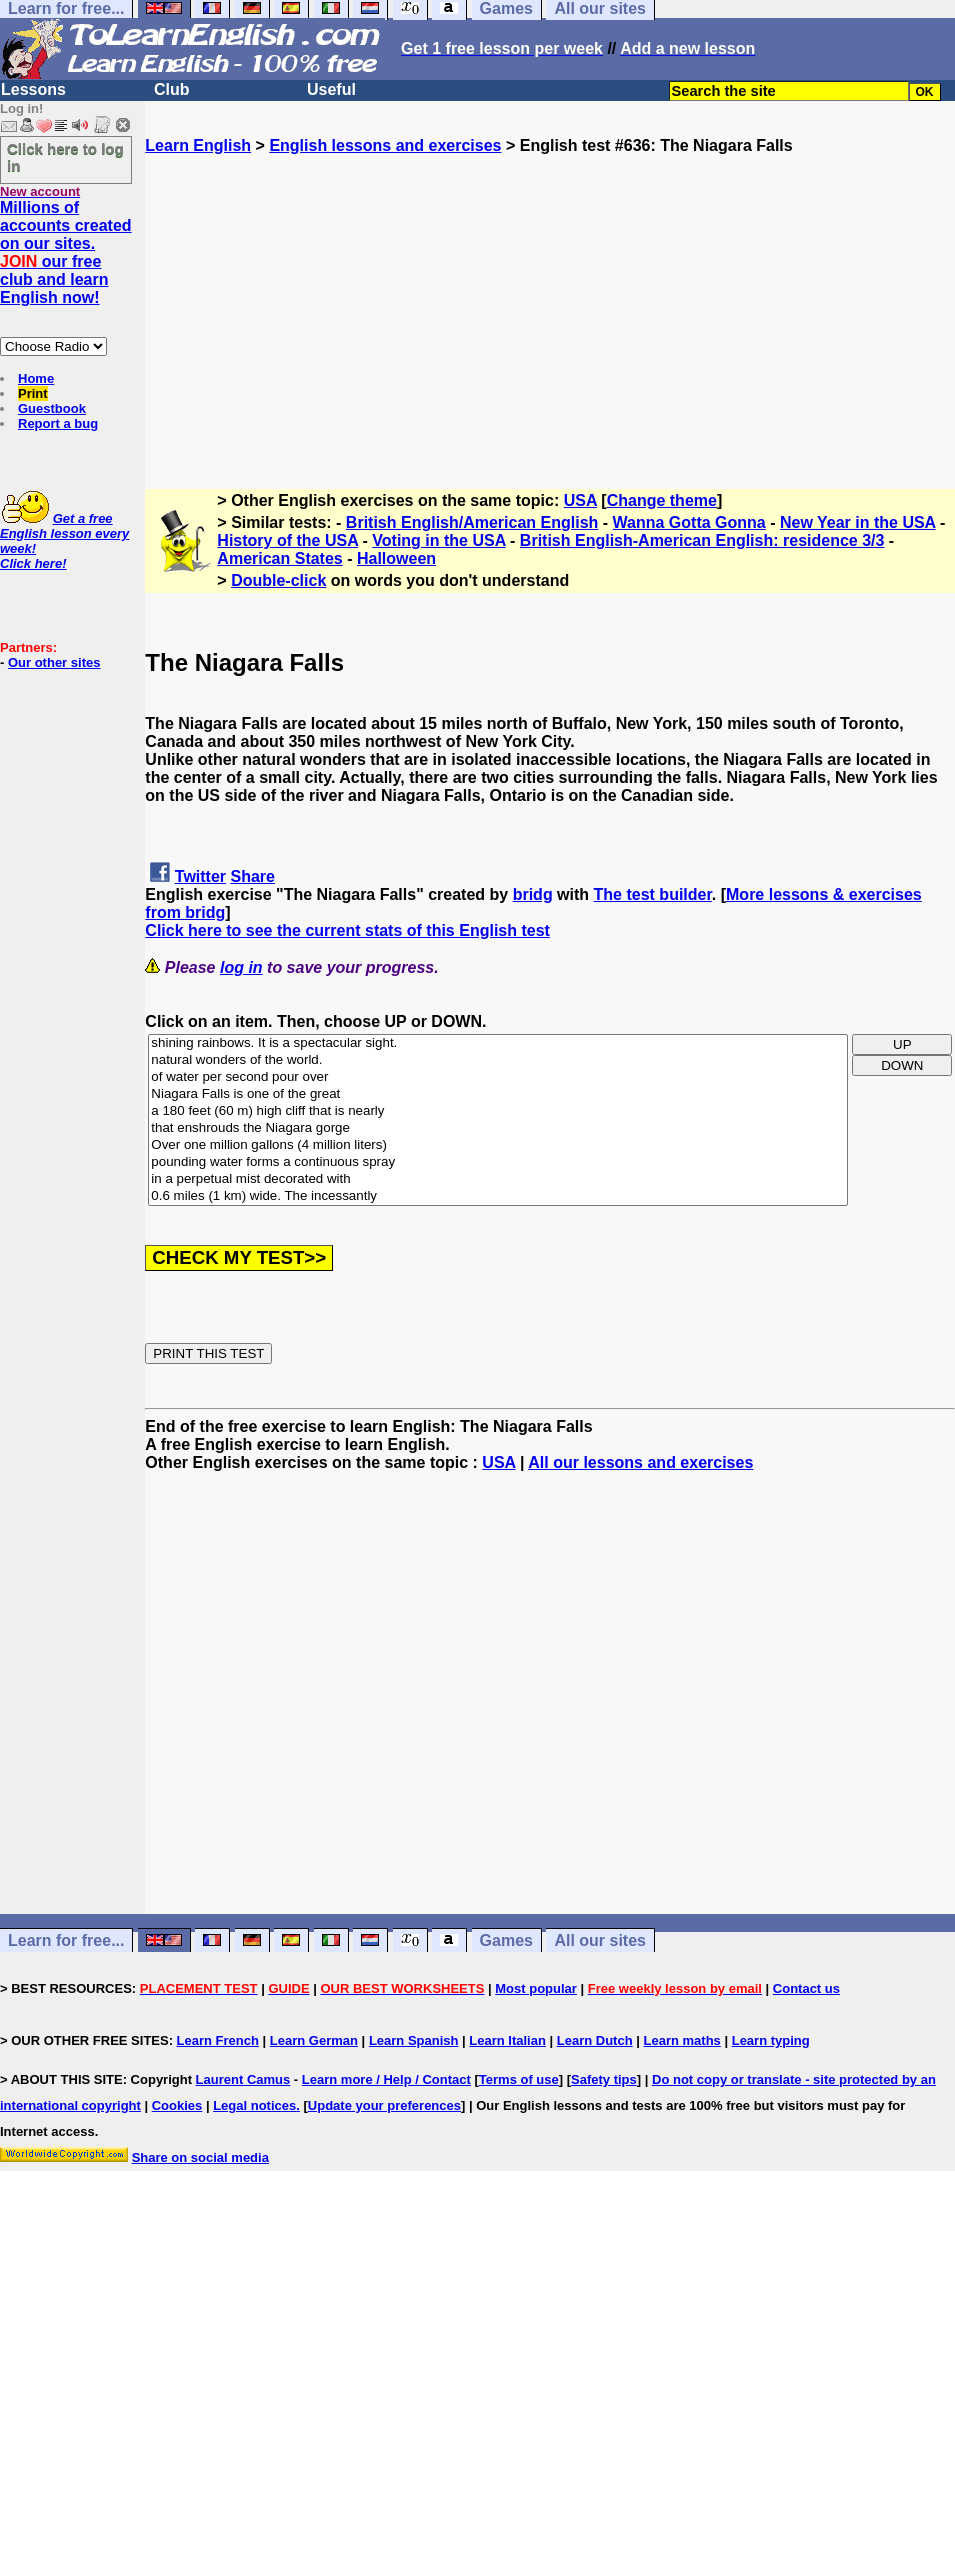  Describe the element at coordinates (58, 423) in the screenshot. I see `Report a bug` at that location.